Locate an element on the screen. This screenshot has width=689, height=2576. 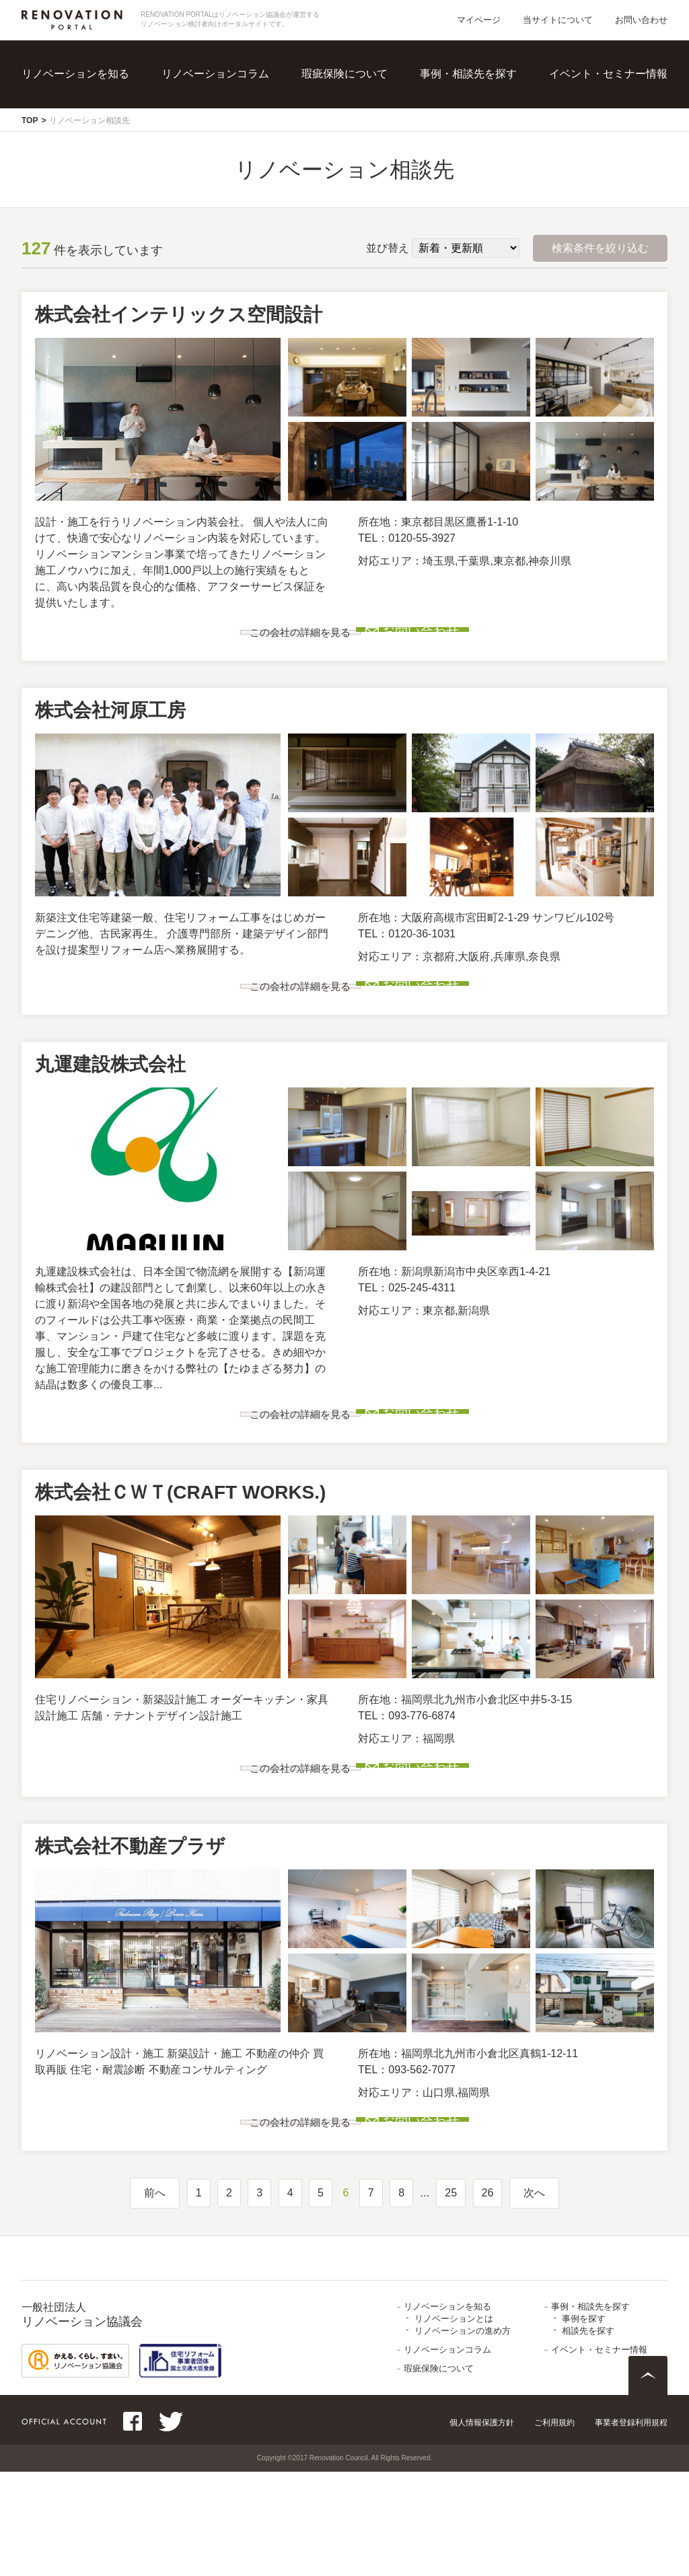
リノベーションコラム is located at coordinates (215, 73).